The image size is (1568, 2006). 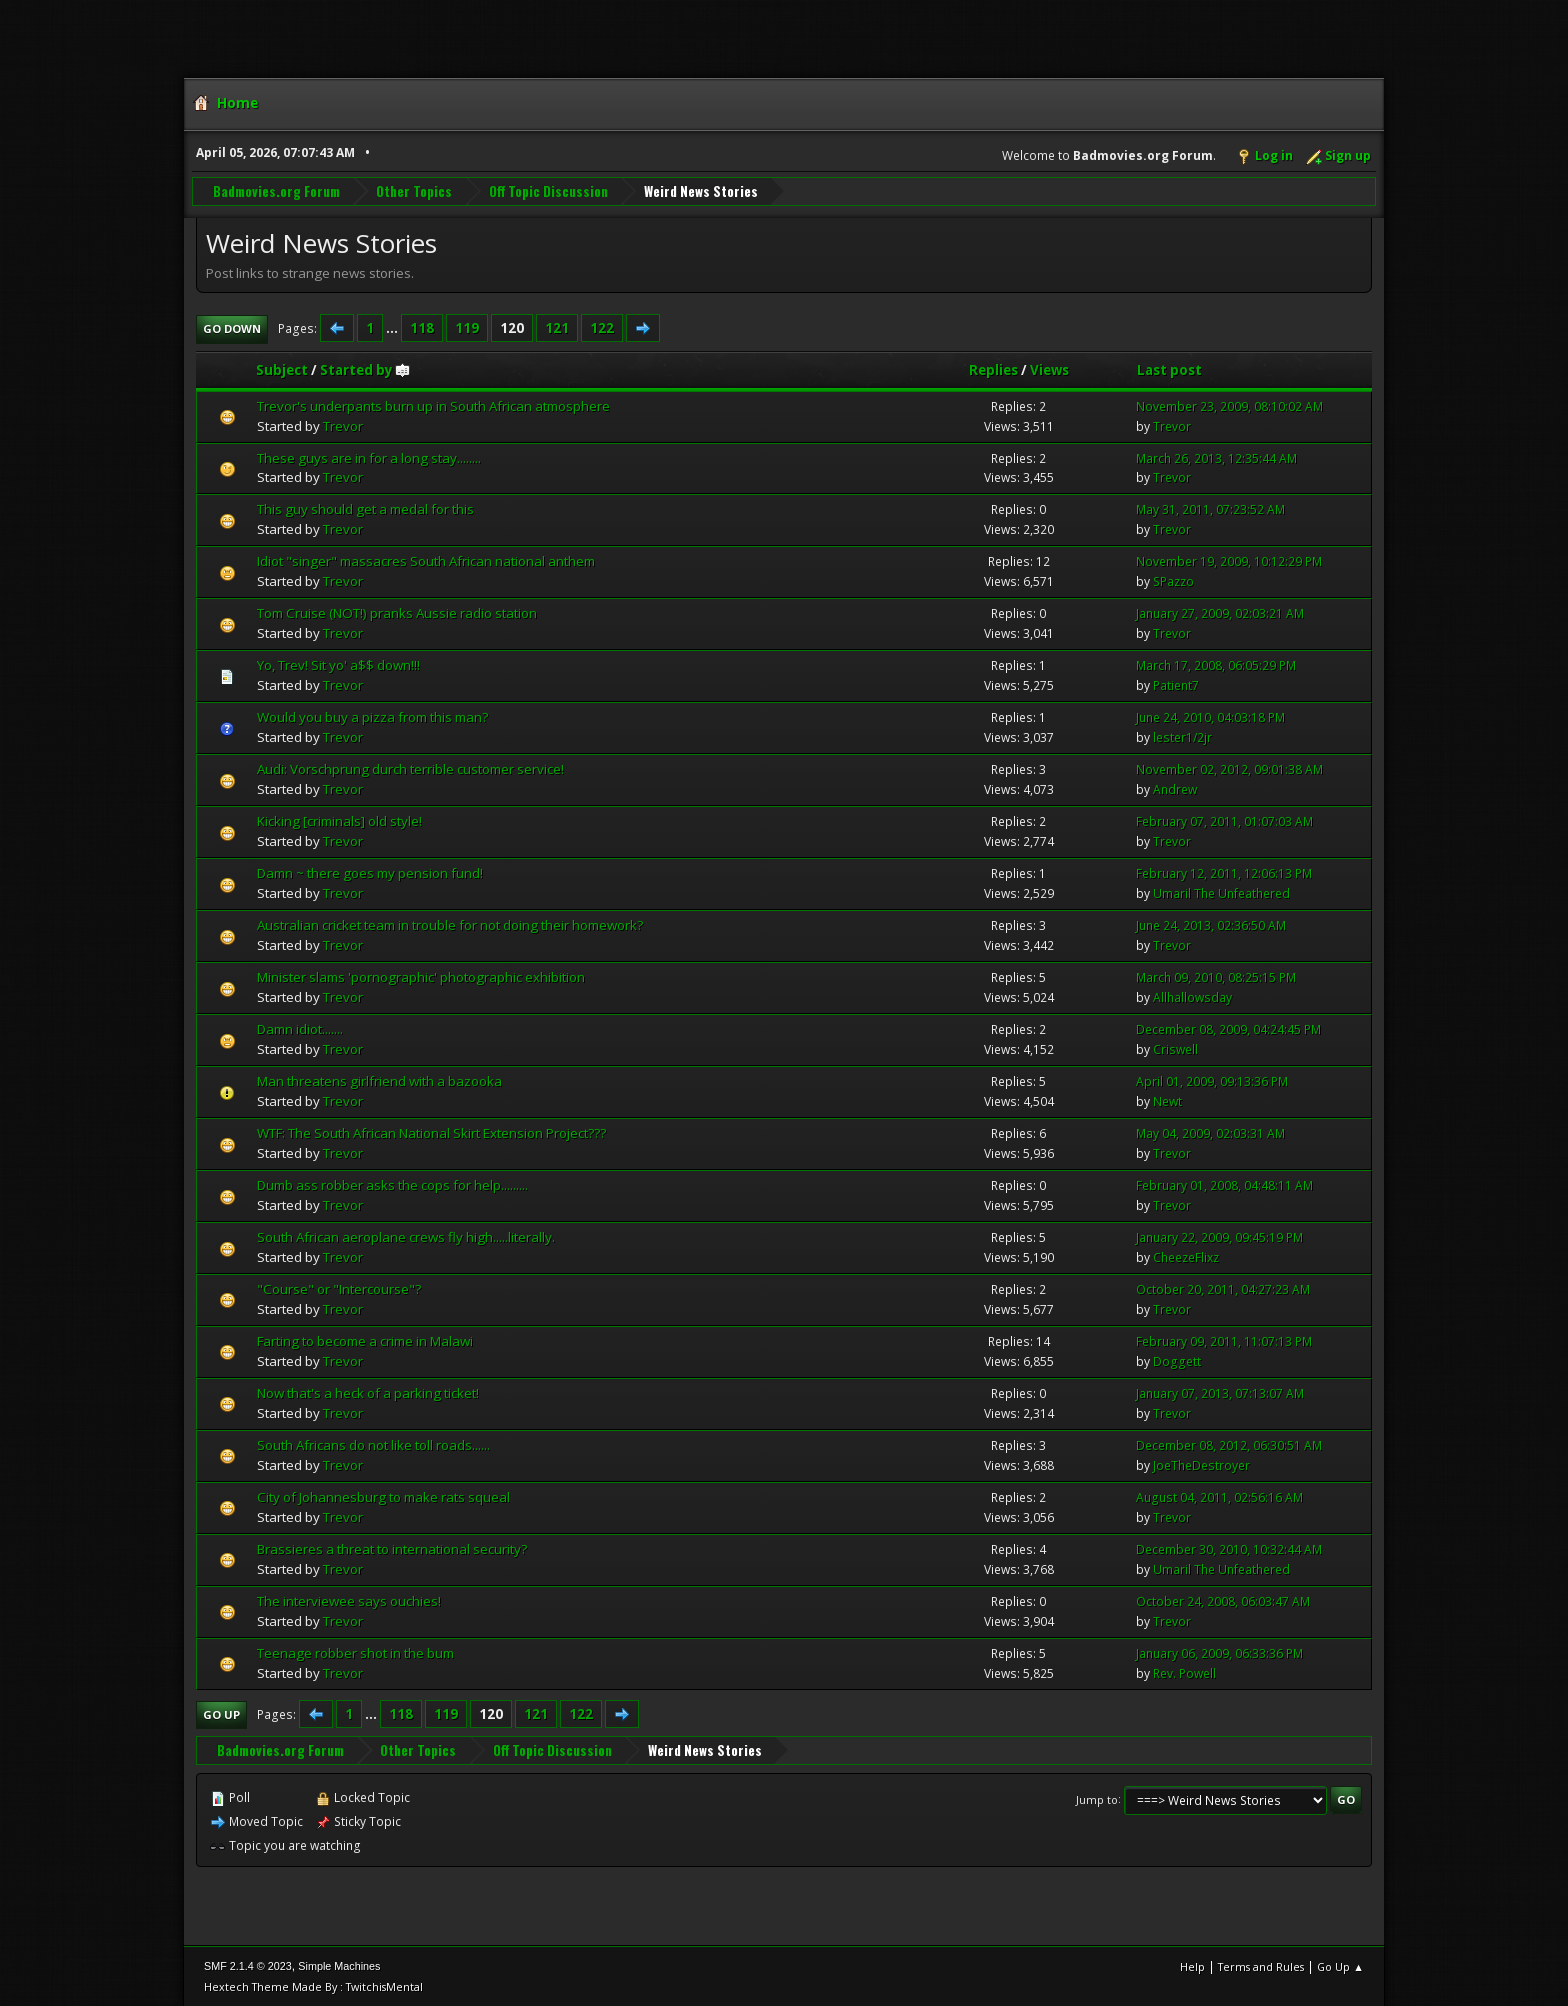 I want to click on Hextech Theme Made By : TwitchisMental, so click(x=313, y=1985).